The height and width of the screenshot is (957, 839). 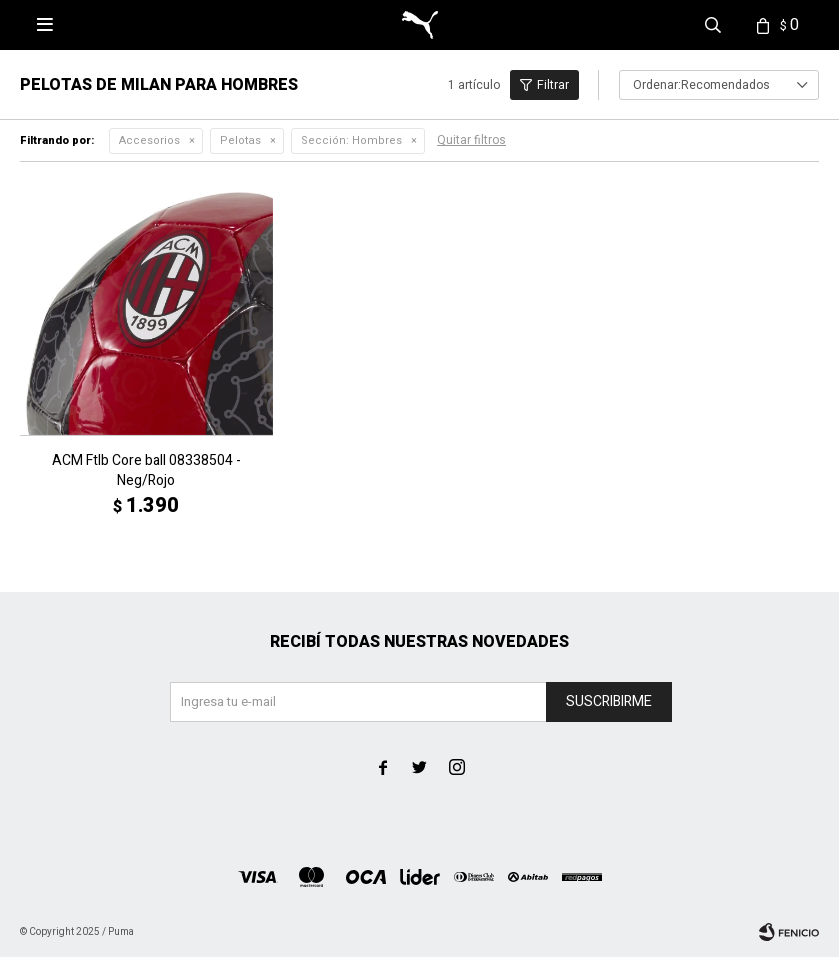 What do you see at coordinates (240, 140) in the screenshot?
I see `Pelotas` at bounding box center [240, 140].